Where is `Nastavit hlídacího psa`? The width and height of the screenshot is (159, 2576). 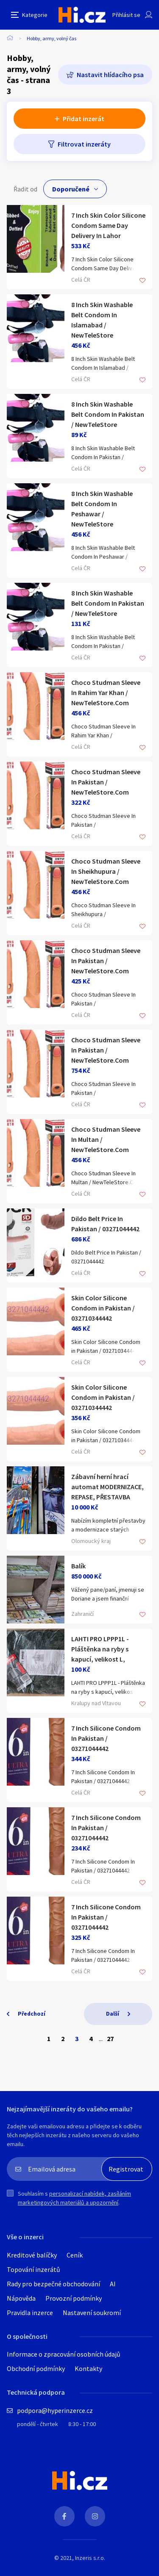 Nastavit hlídacího psa is located at coordinates (110, 74).